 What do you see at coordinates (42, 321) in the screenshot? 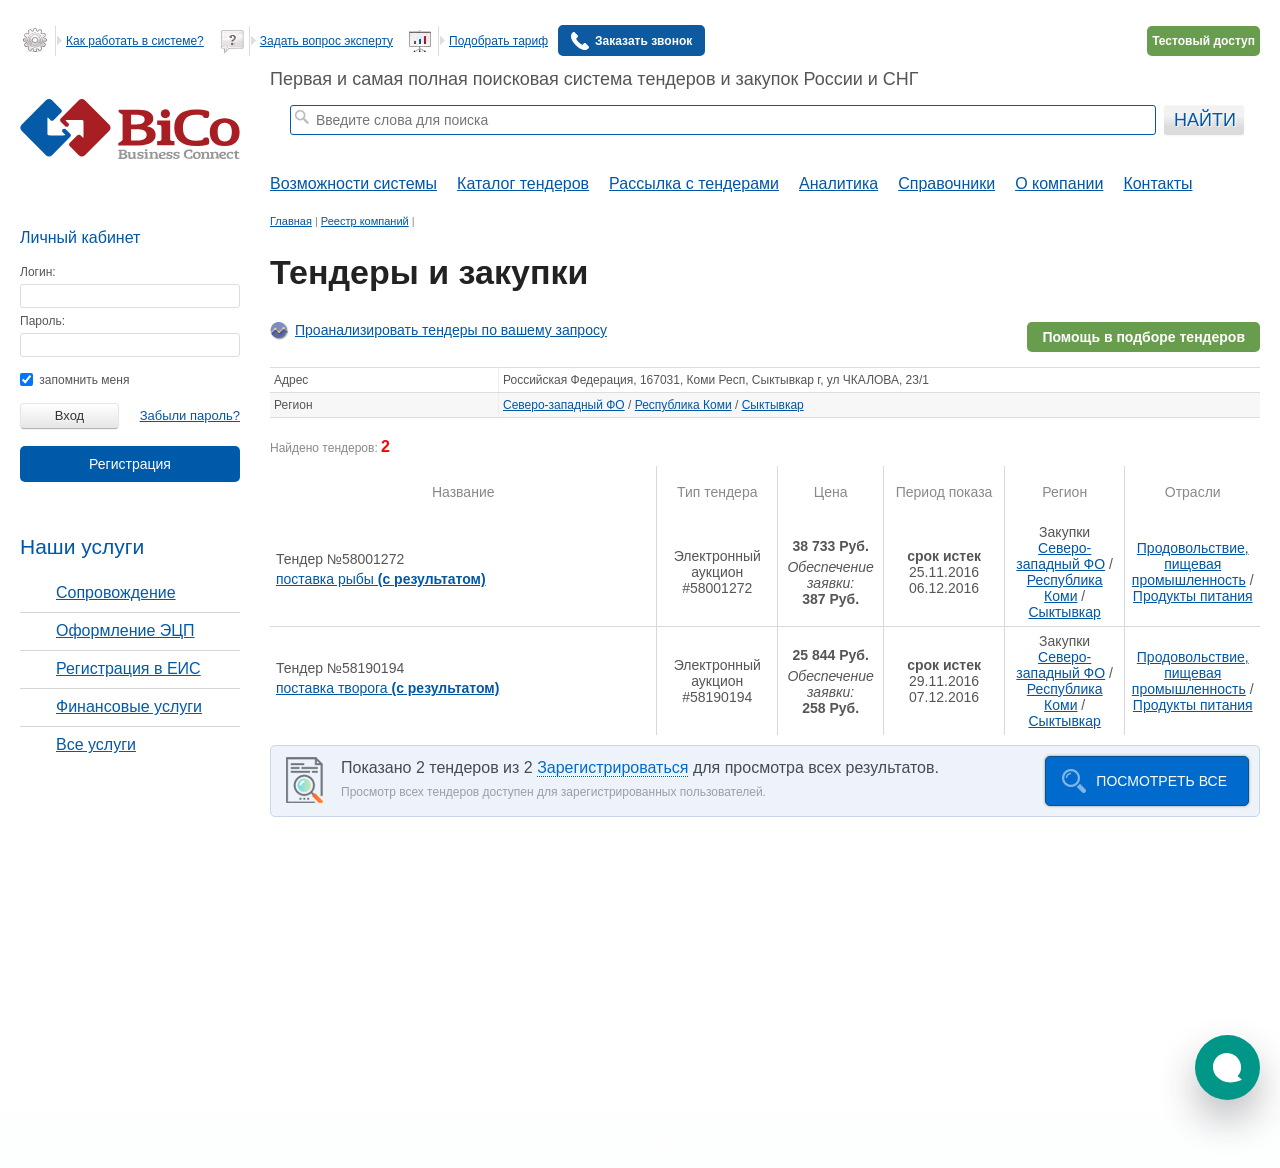
I see `Пароль:` at bounding box center [42, 321].